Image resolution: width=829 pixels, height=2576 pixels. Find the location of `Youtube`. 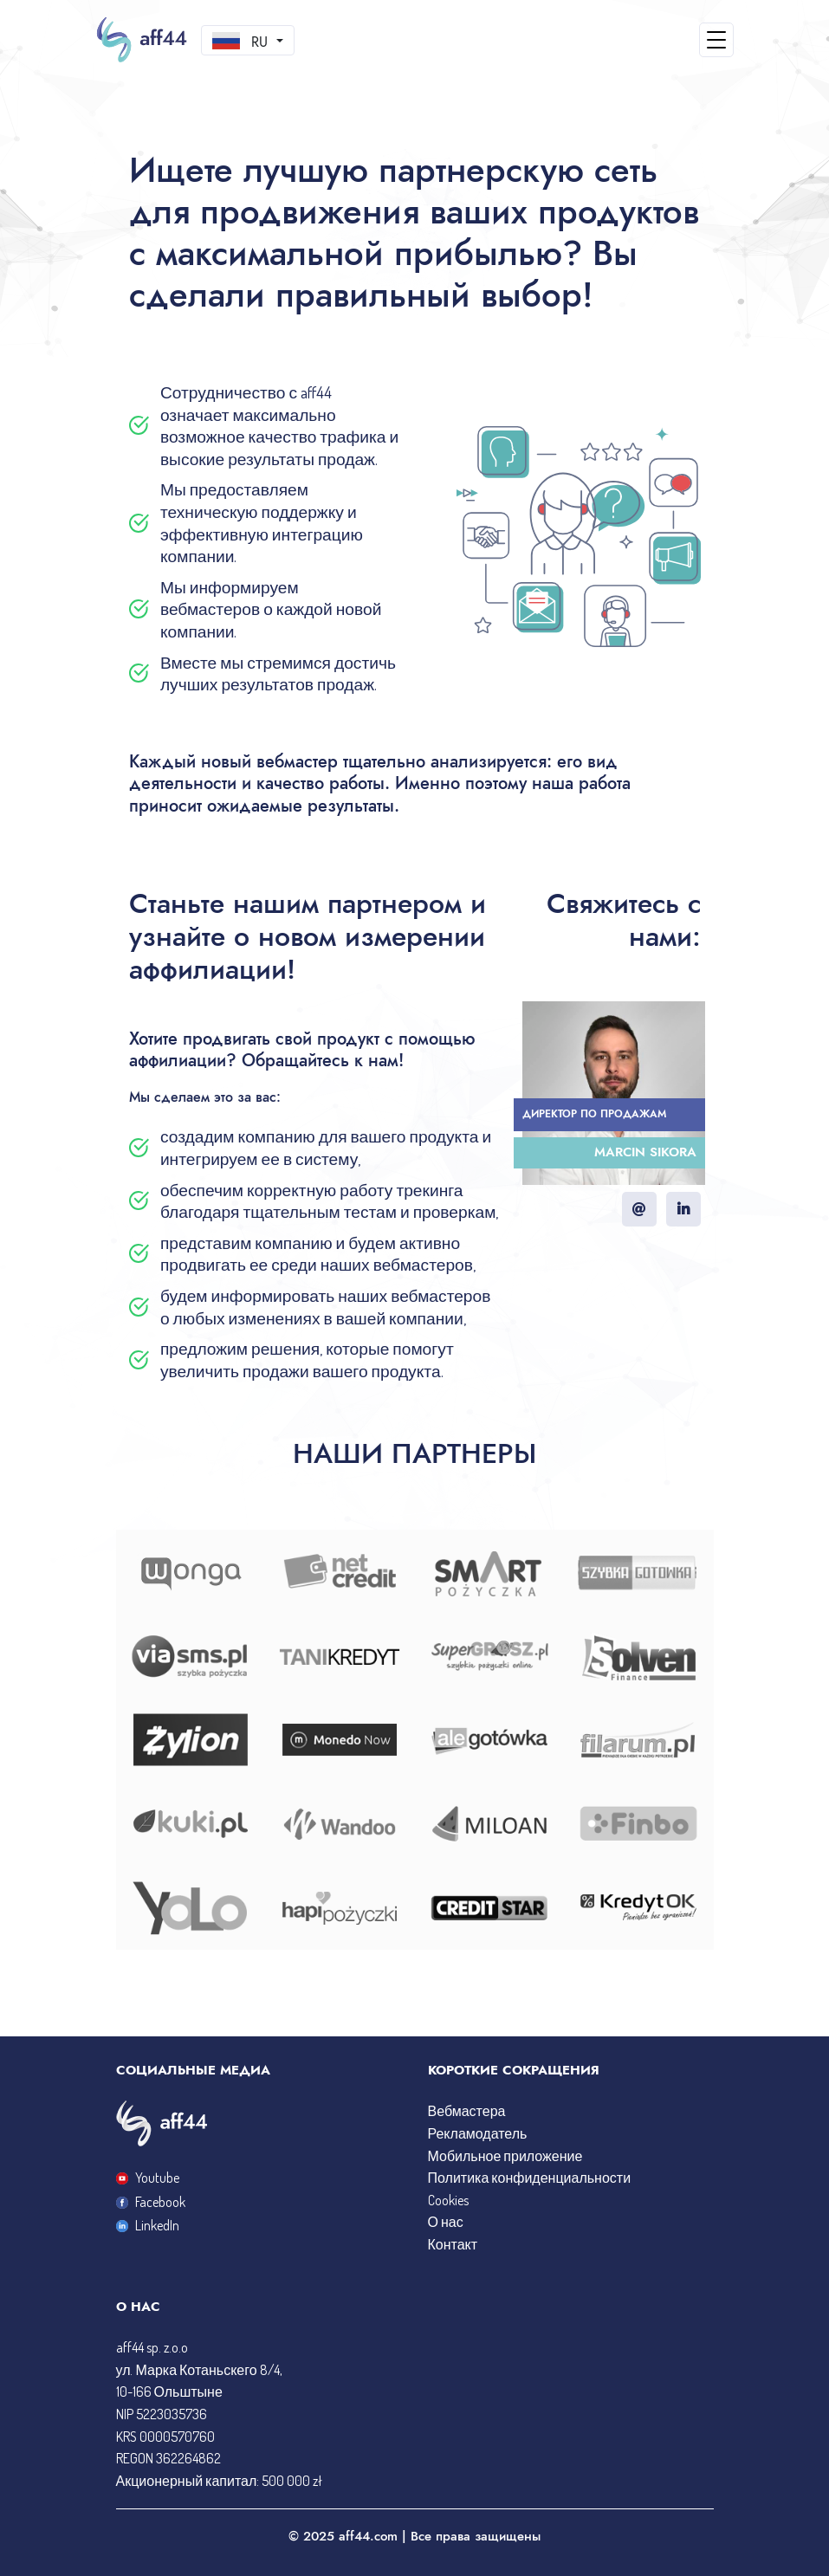

Youtube is located at coordinates (147, 2177).